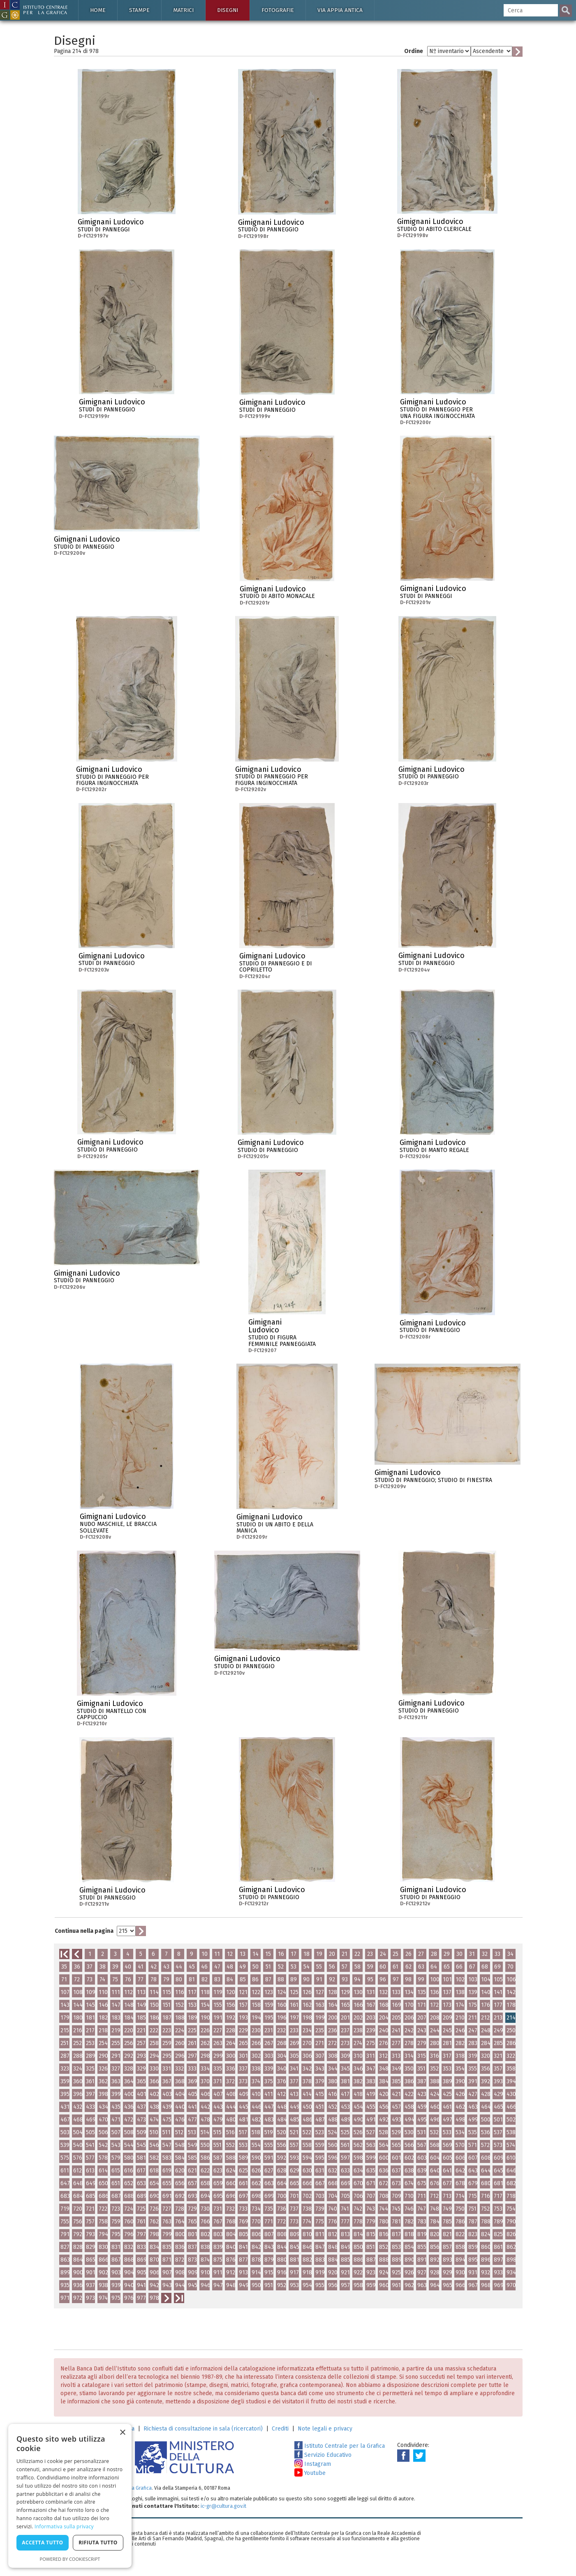 Image resolution: width=576 pixels, height=2576 pixels. Describe the element at coordinates (413, 51) in the screenshot. I see `Ordine` at that location.